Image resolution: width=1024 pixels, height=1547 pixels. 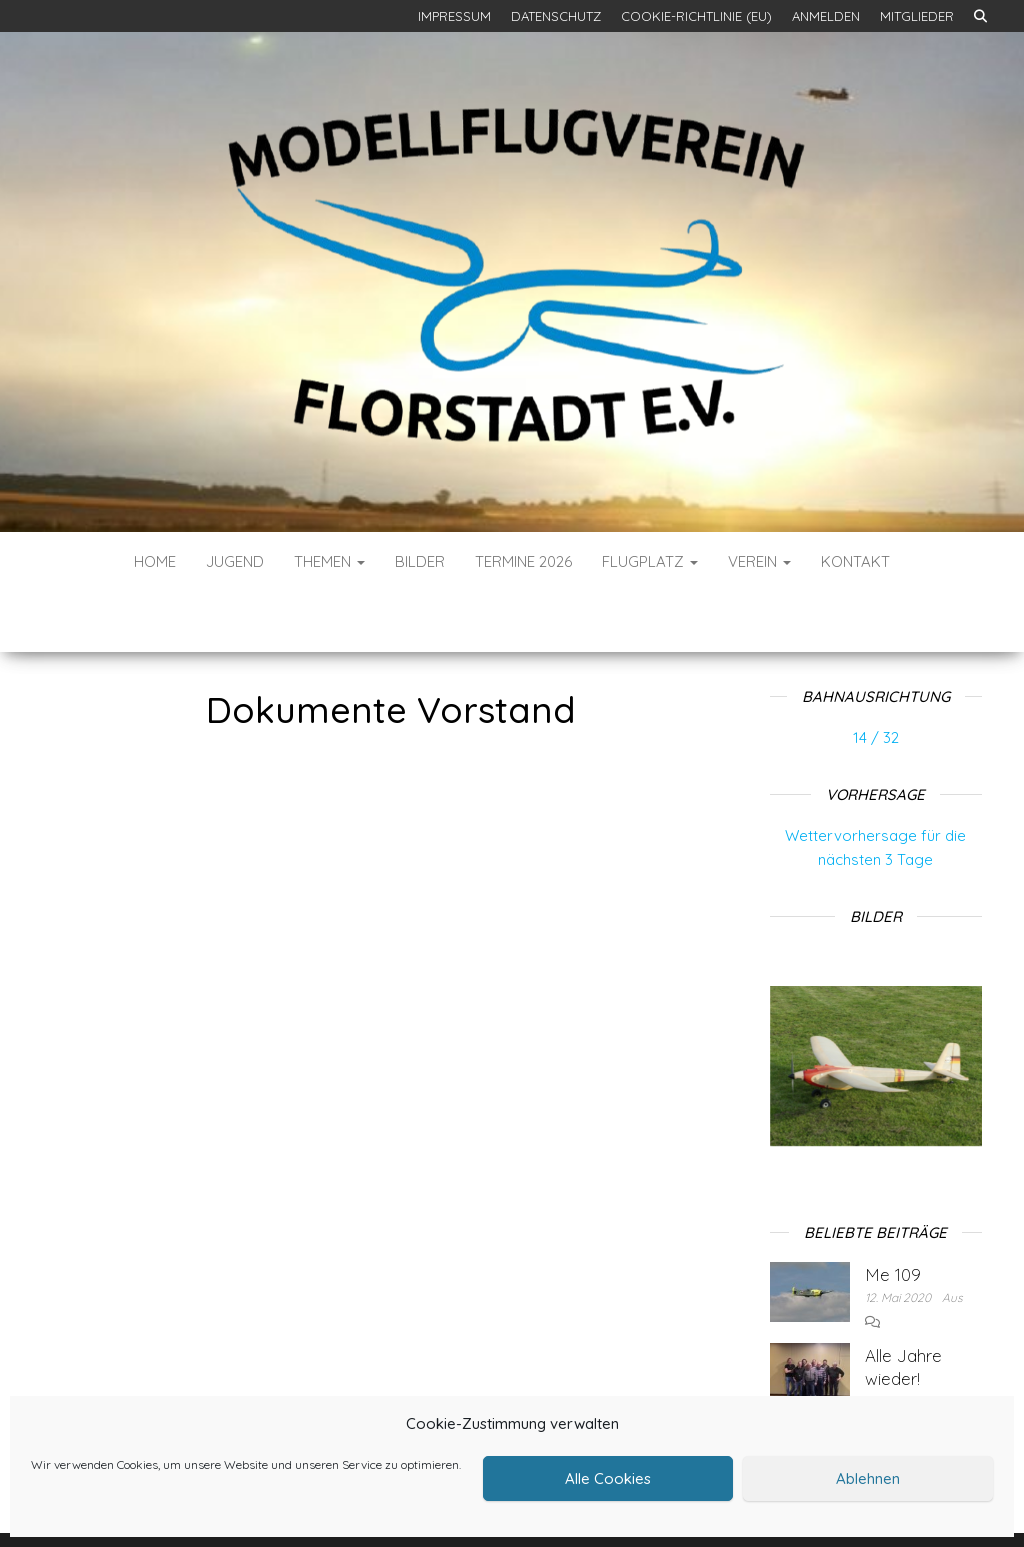 What do you see at coordinates (608, 1478) in the screenshot?
I see `Alle Cookies` at bounding box center [608, 1478].